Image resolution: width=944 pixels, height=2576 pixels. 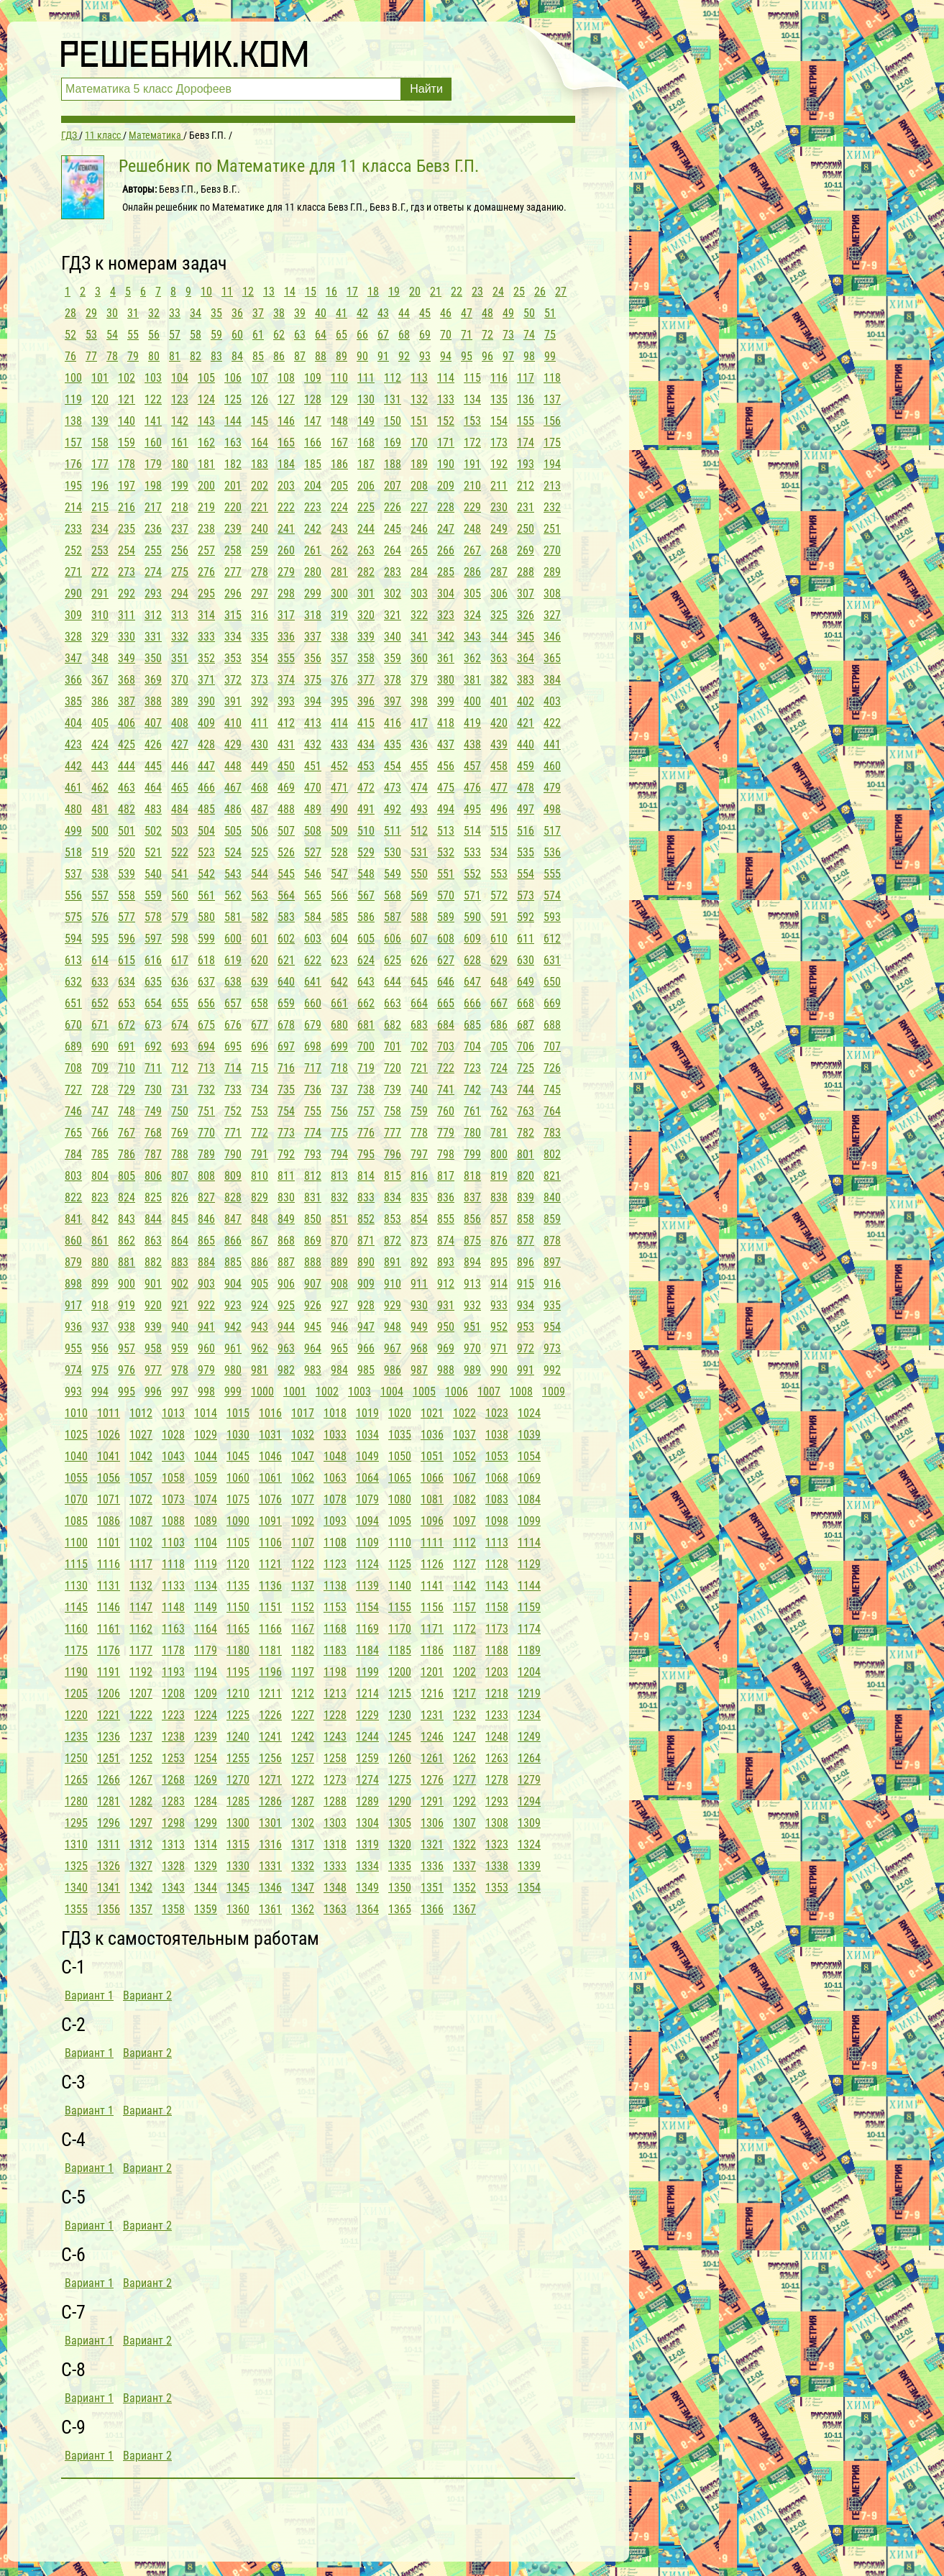 What do you see at coordinates (525, 917) in the screenshot?
I see `592` at bounding box center [525, 917].